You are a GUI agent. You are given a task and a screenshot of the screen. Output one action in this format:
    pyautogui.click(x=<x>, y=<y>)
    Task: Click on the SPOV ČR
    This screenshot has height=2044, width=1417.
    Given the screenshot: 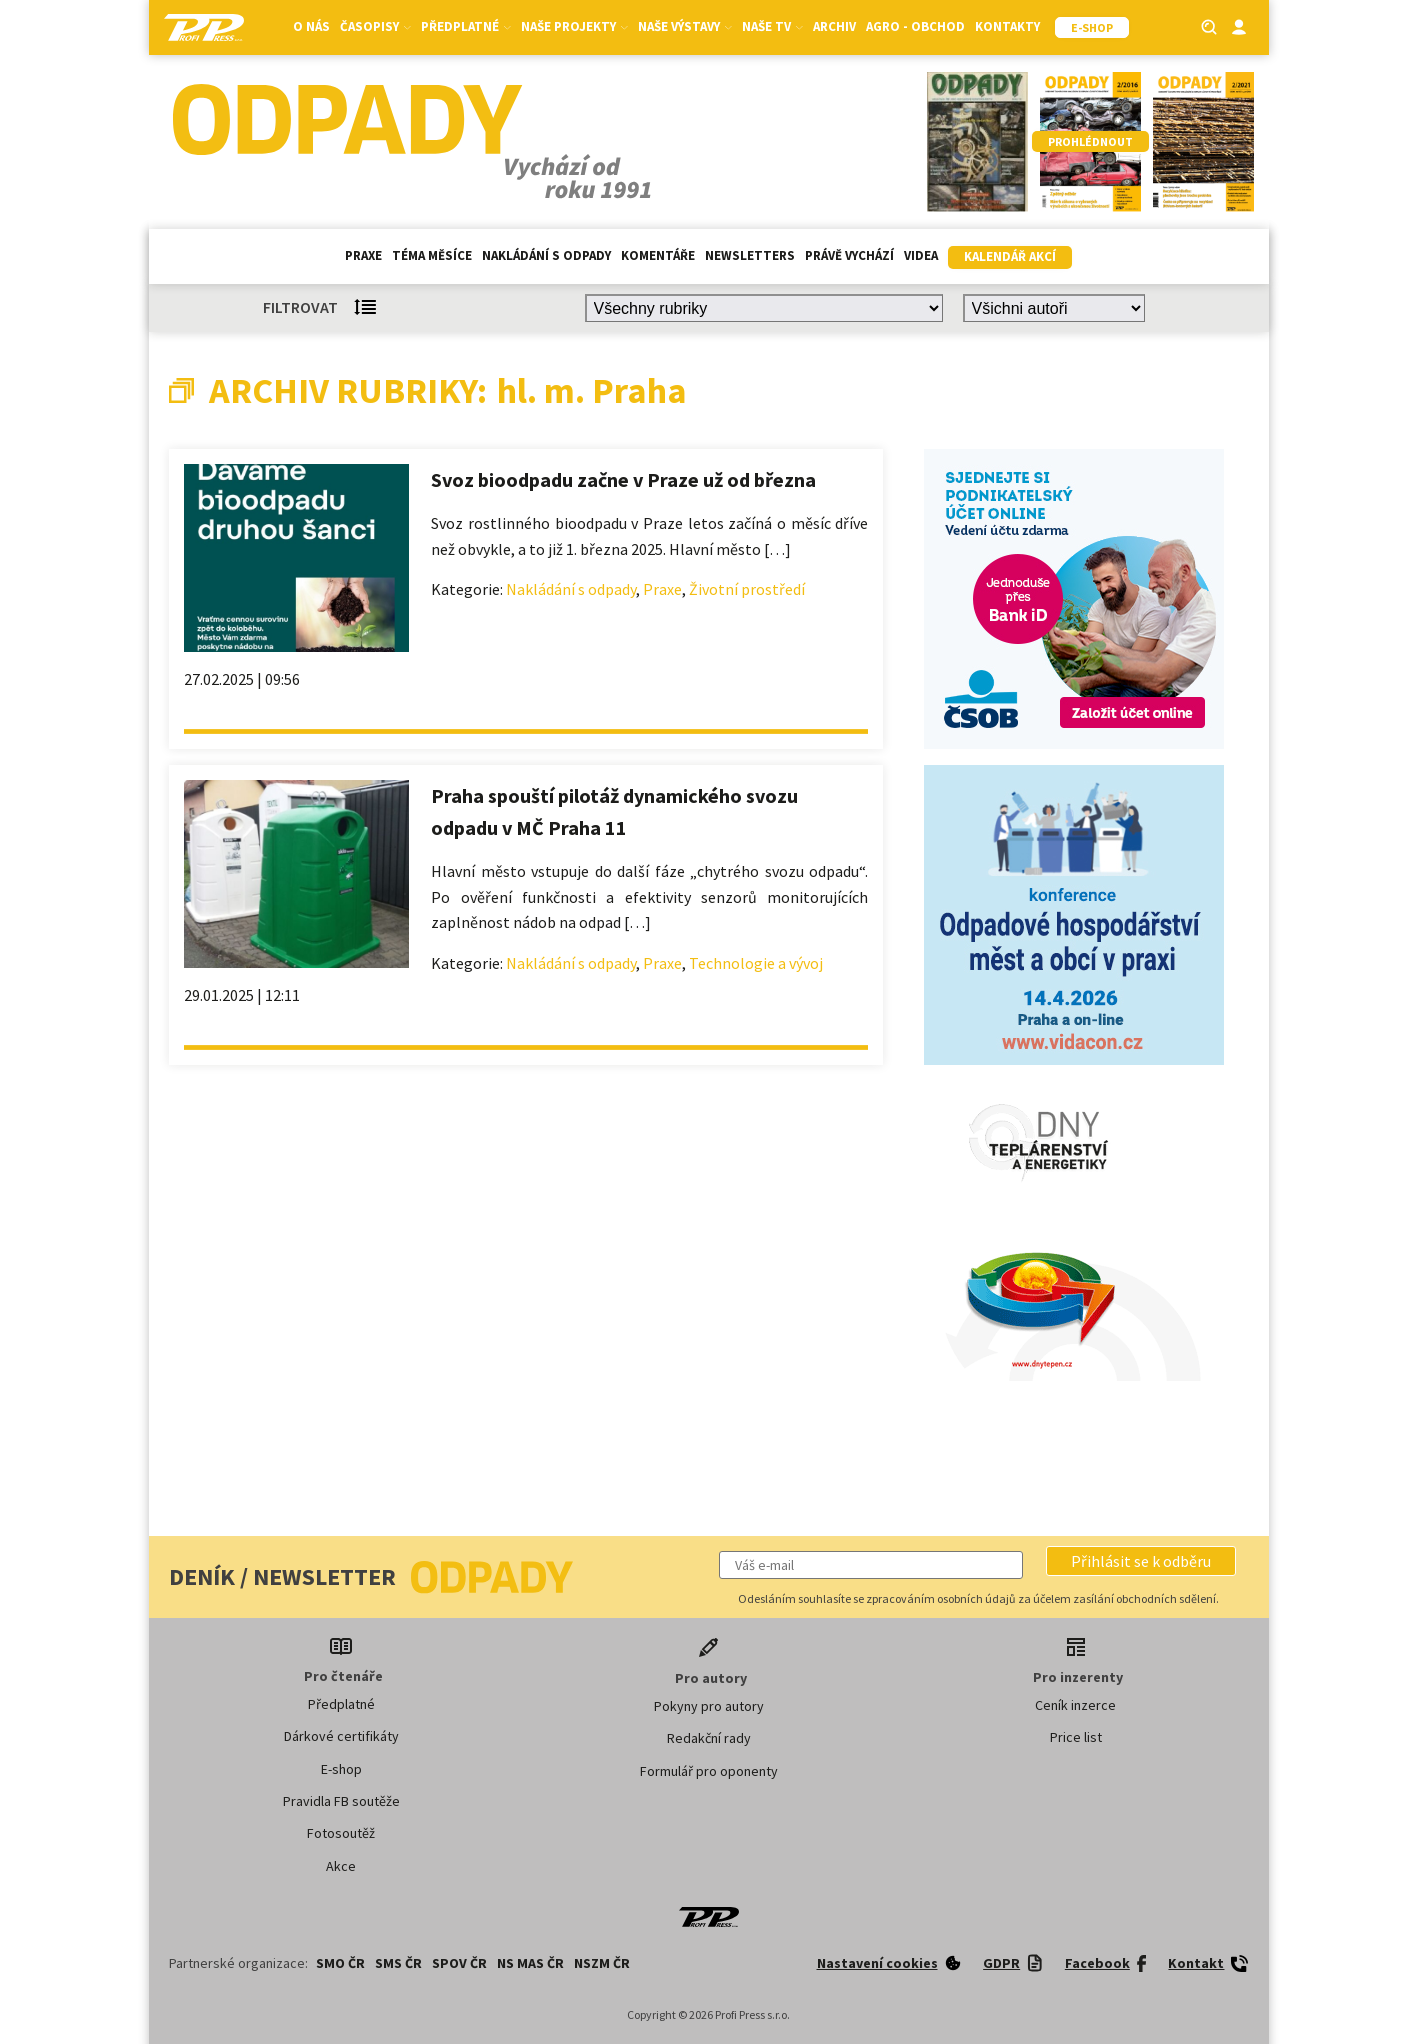 What is the action you would take?
    pyautogui.click(x=459, y=1963)
    